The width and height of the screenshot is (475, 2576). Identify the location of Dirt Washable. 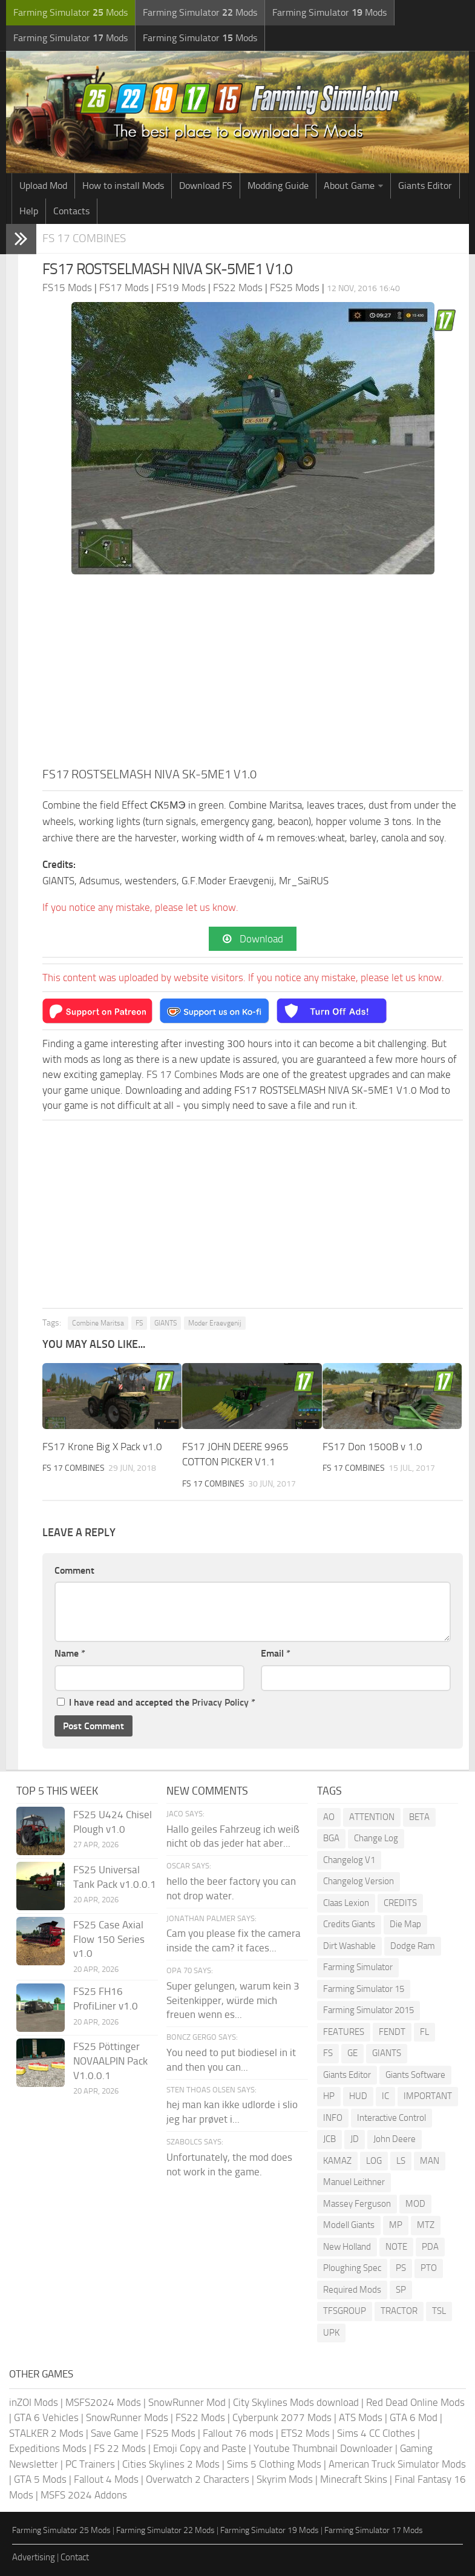
(349, 1945).